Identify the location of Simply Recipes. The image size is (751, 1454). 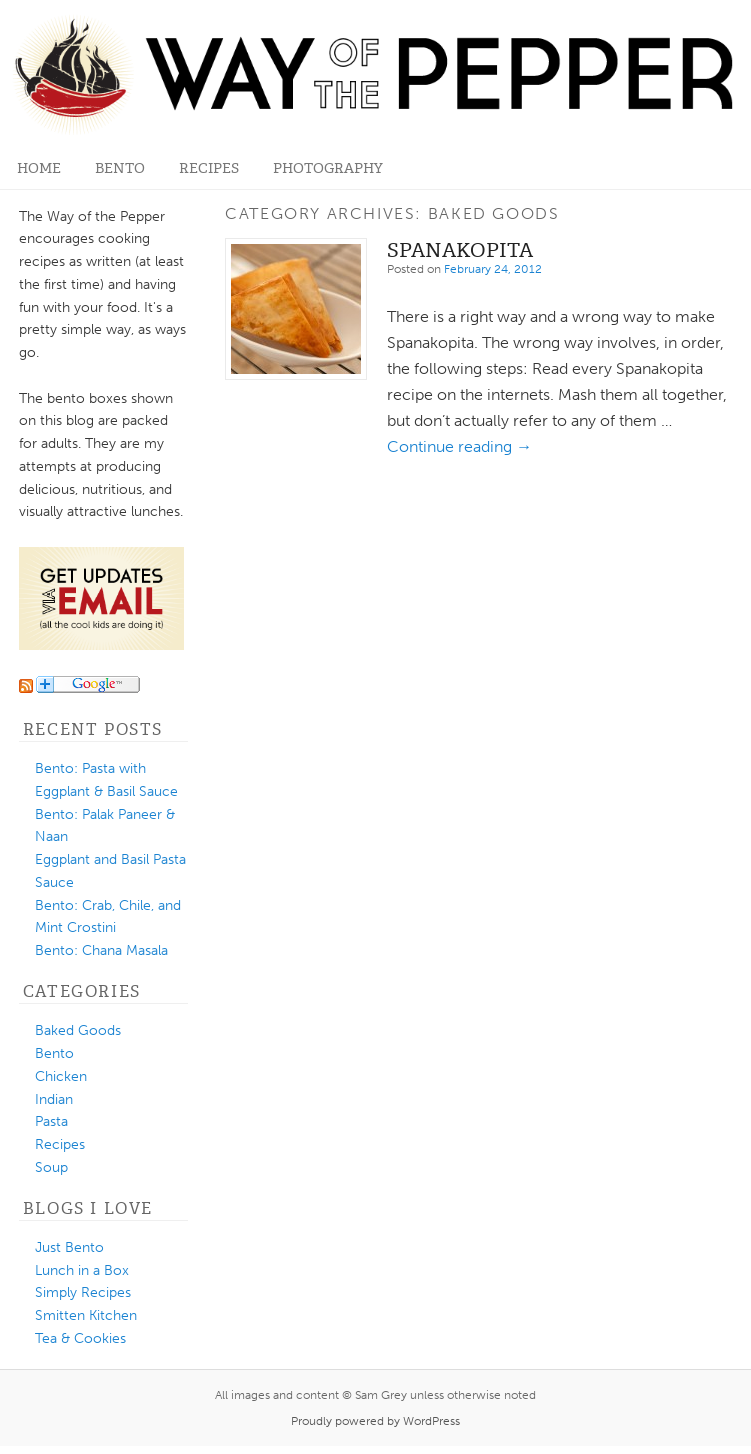
(83, 1292).